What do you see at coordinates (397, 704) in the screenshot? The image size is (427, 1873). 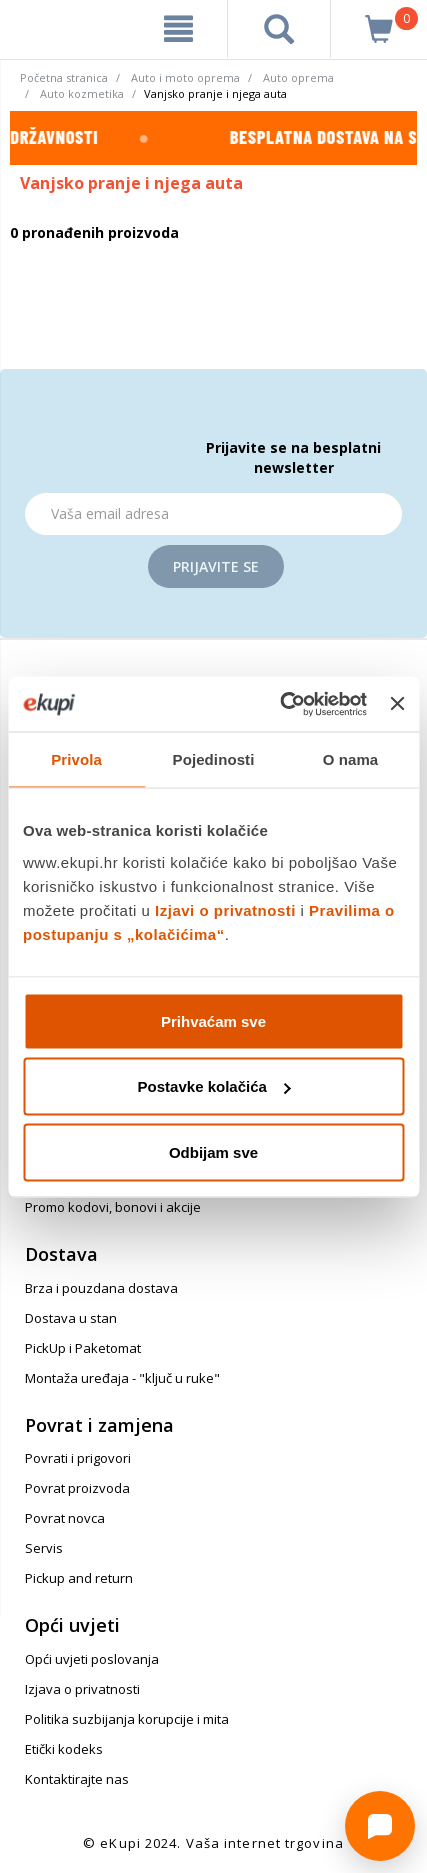 I see `[Zatvori baner]` at bounding box center [397, 704].